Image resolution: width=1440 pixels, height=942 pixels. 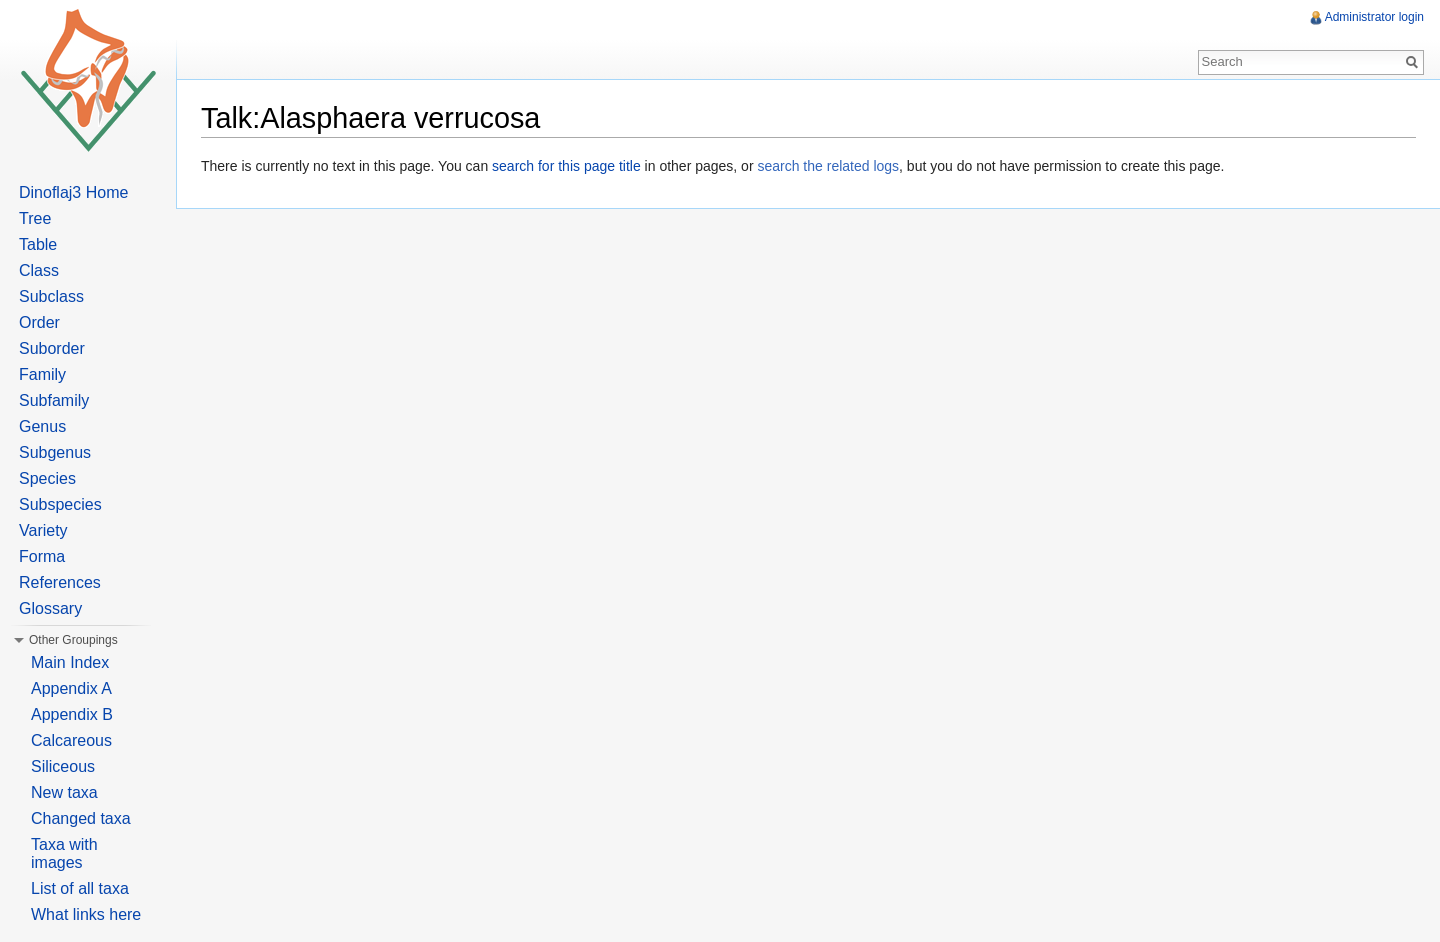 What do you see at coordinates (52, 348) in the screenshot?
I see `Suborder` at bounding box center [52, 348].